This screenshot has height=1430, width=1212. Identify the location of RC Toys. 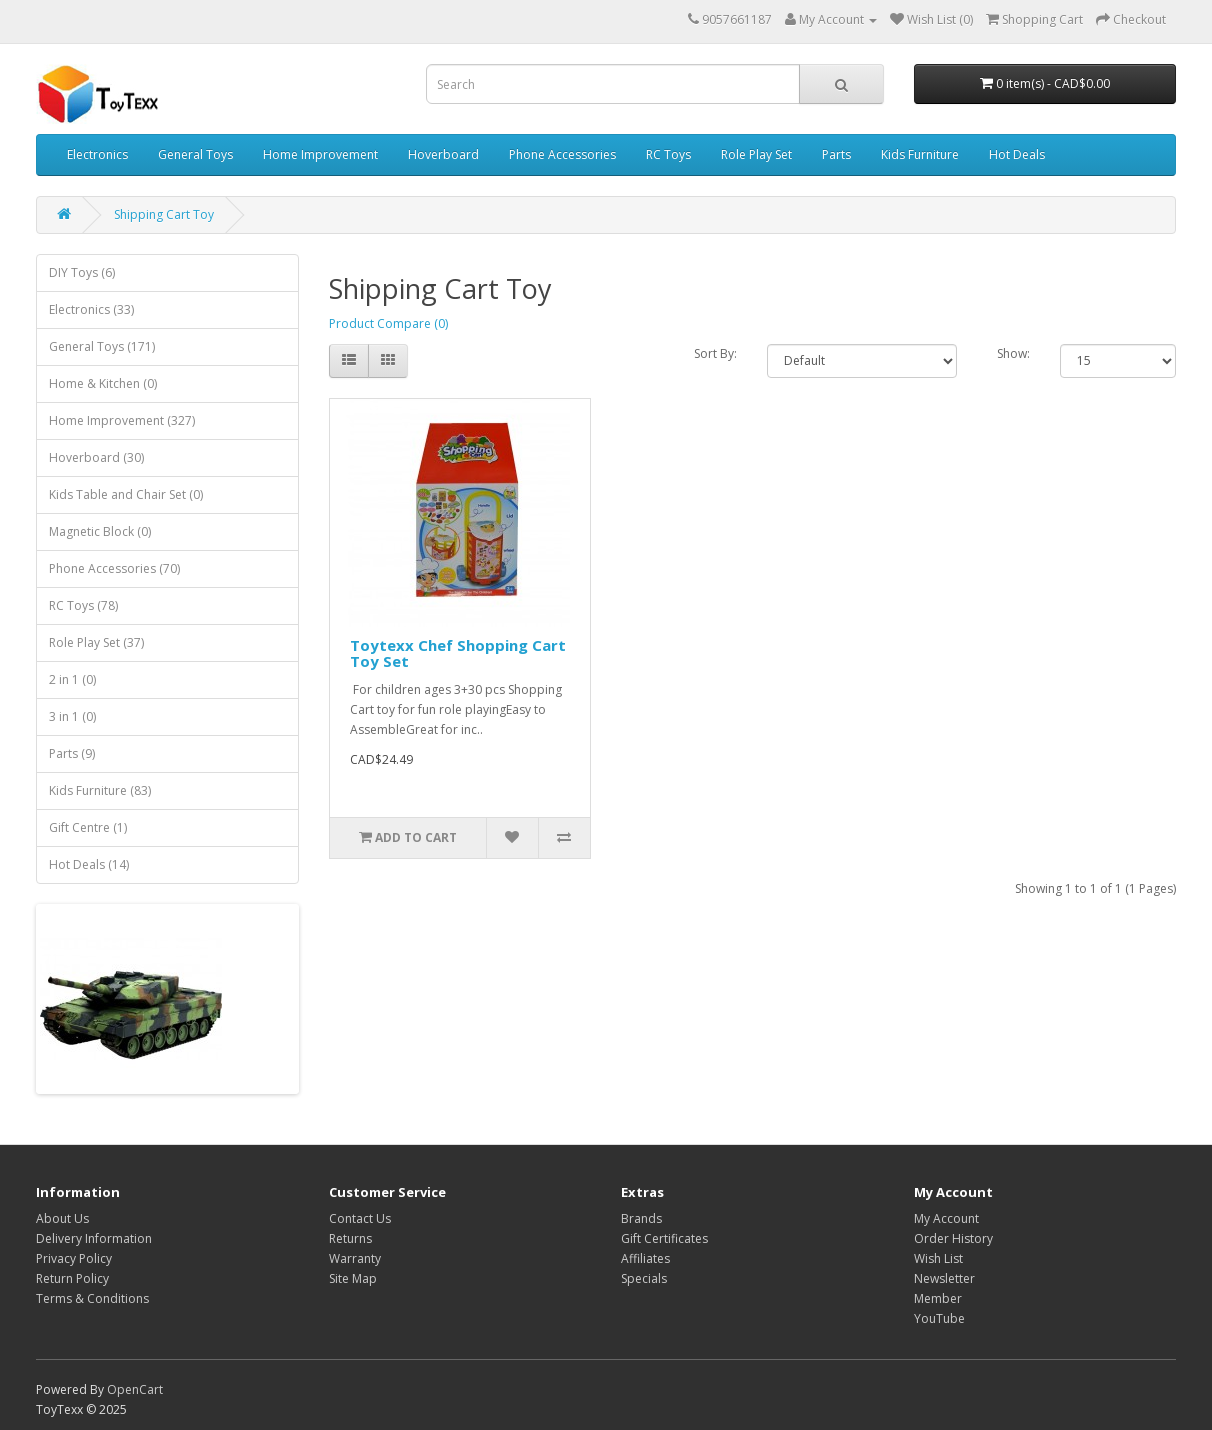
(668, 154).